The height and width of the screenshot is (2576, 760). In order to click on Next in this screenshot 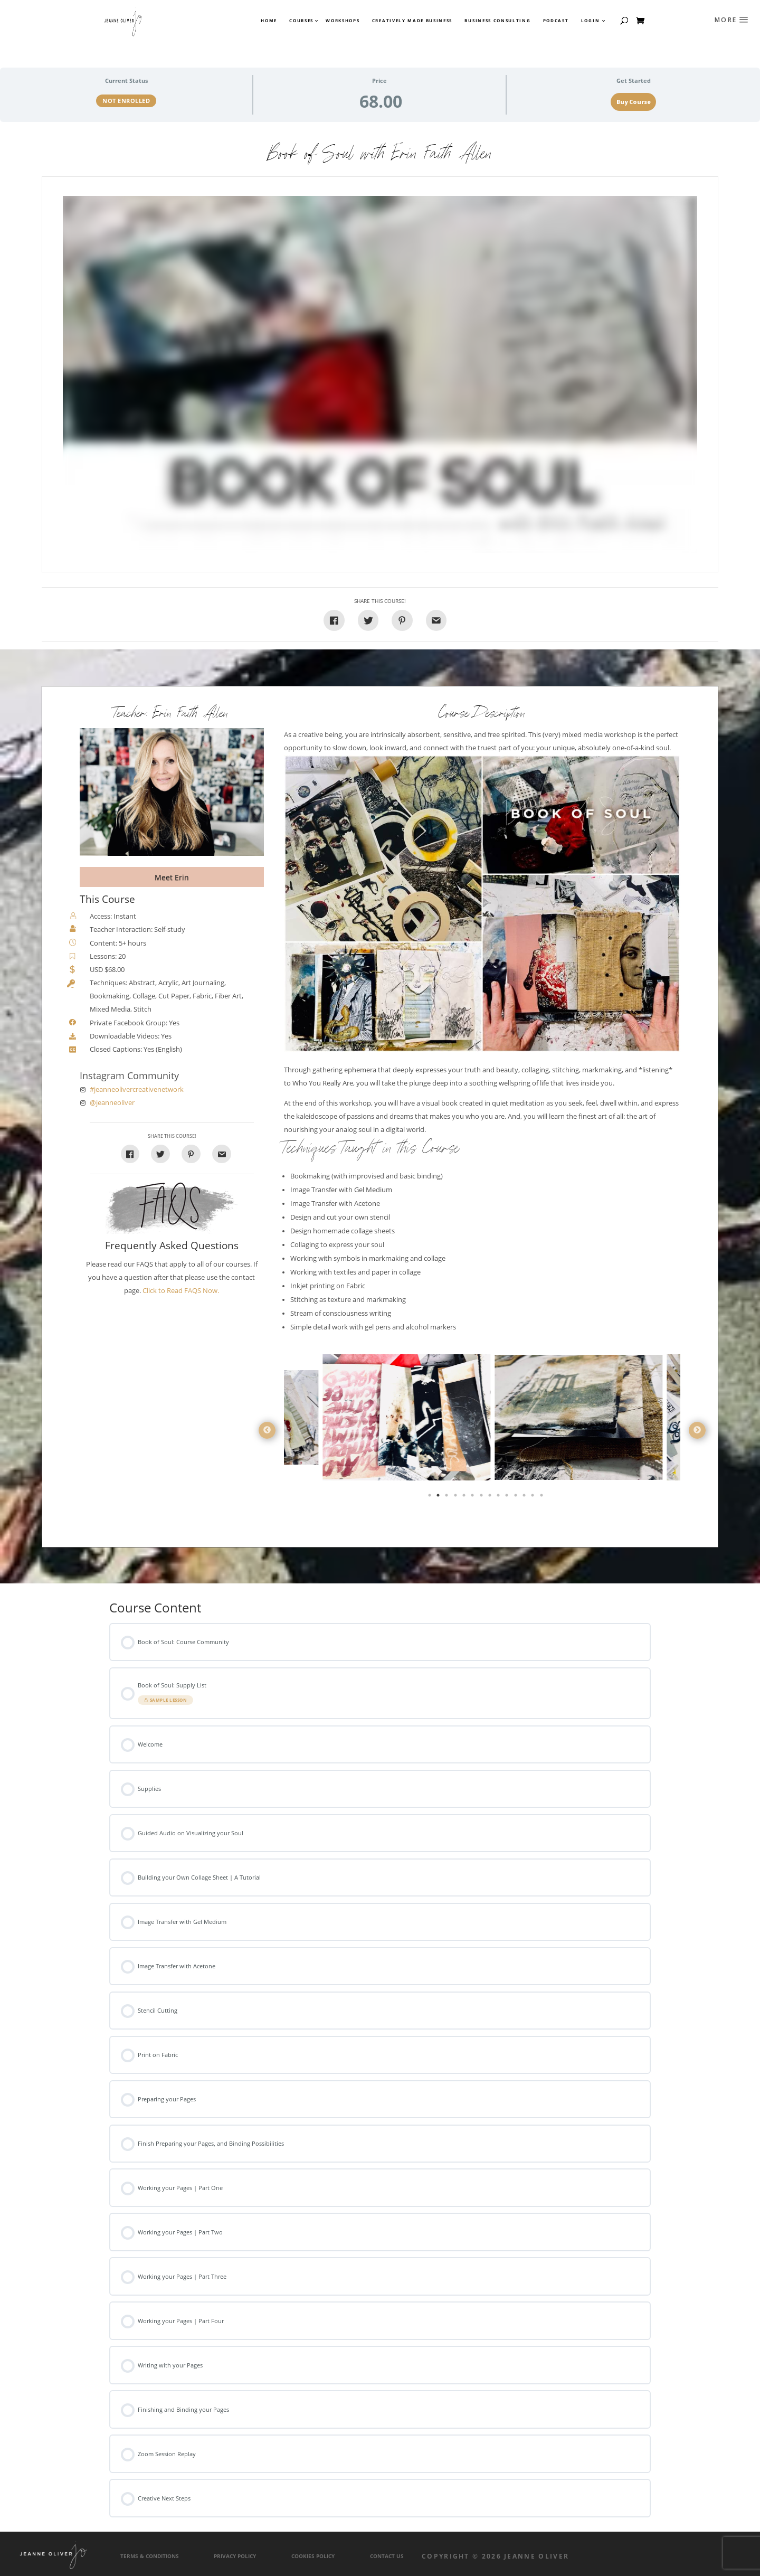, I will do `click(697, 1430)`.